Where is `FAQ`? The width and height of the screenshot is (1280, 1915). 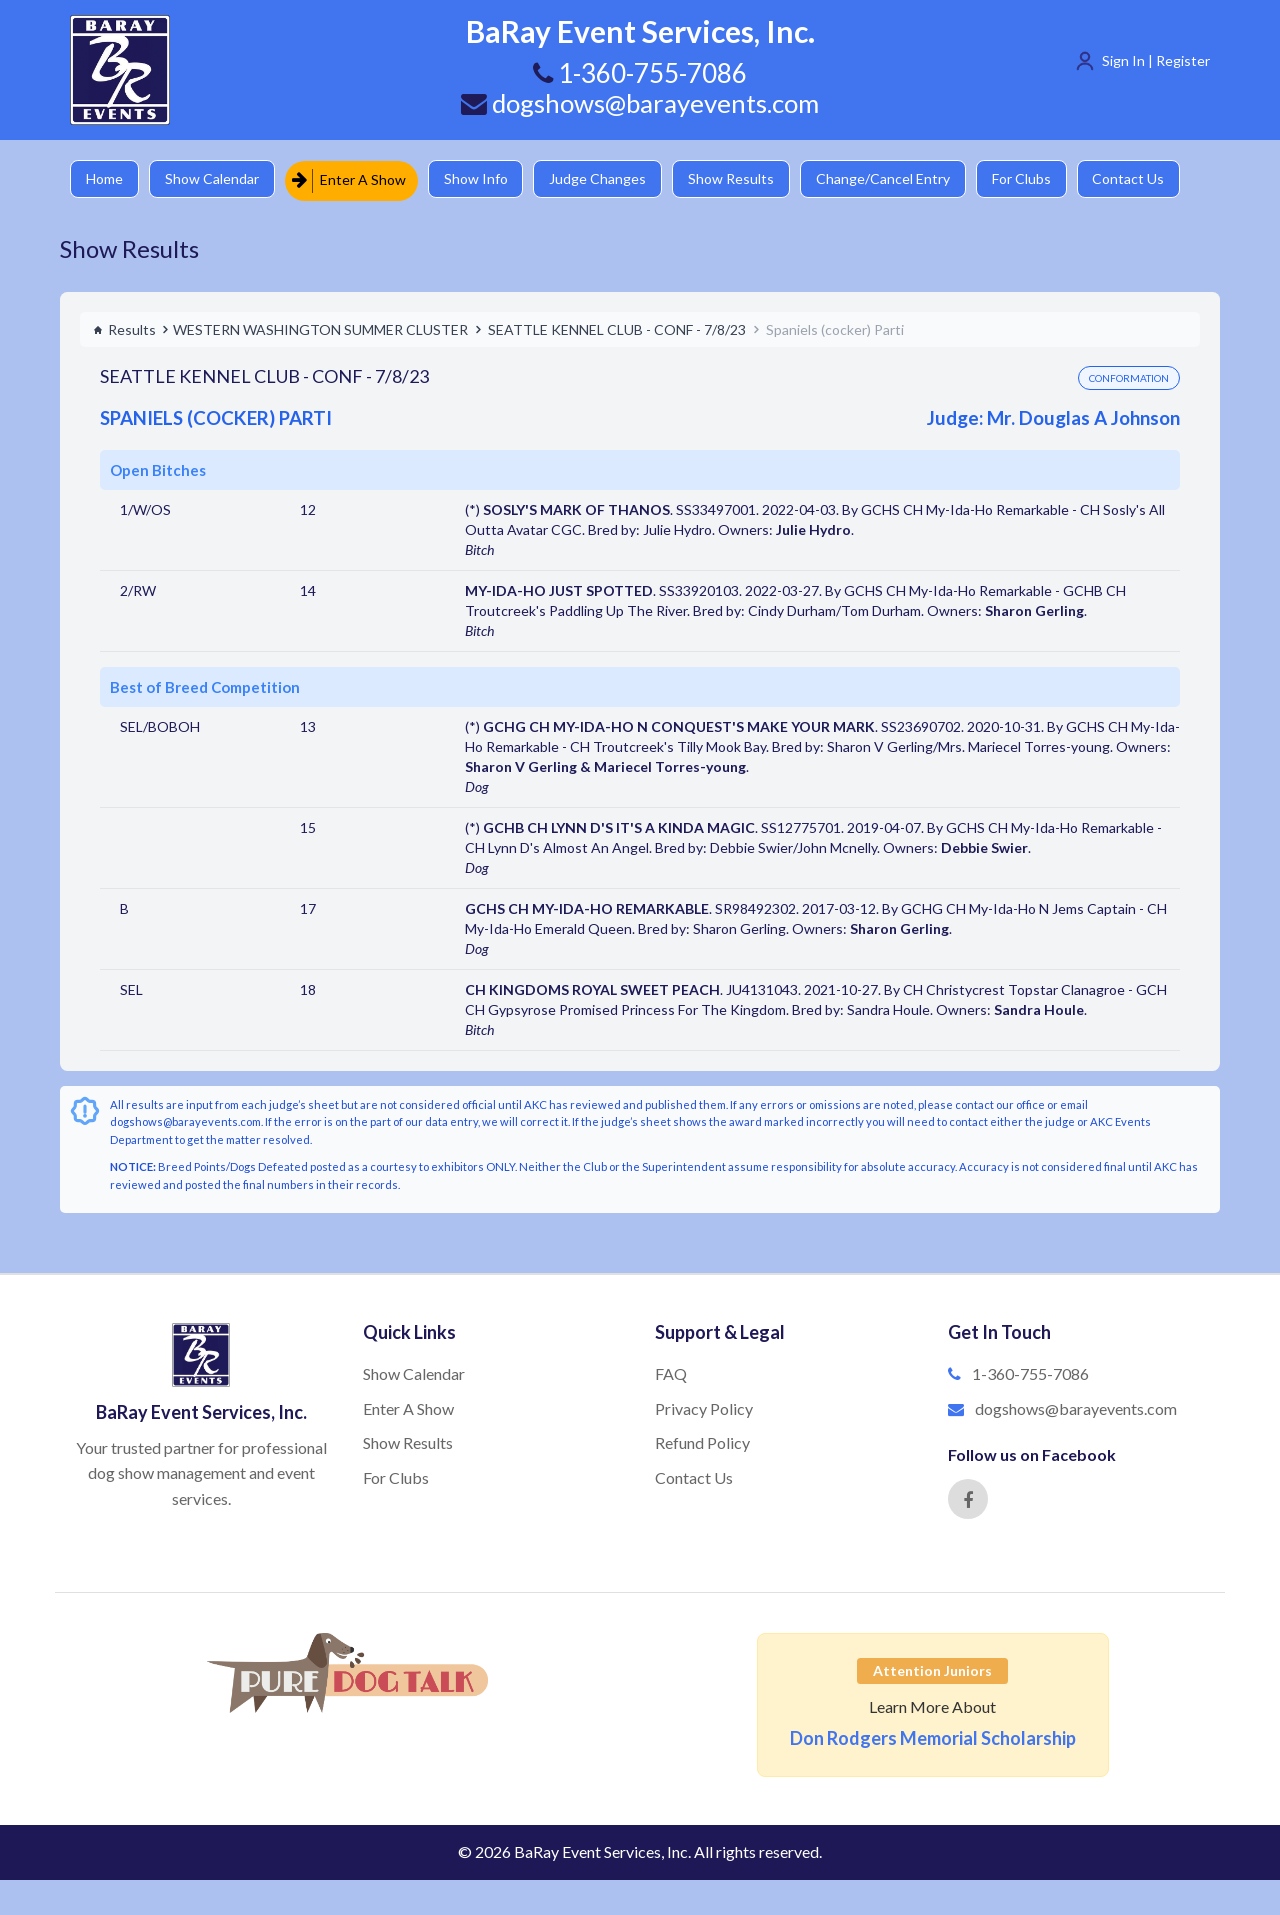 FAQ is located at coordinates (671, 1373).